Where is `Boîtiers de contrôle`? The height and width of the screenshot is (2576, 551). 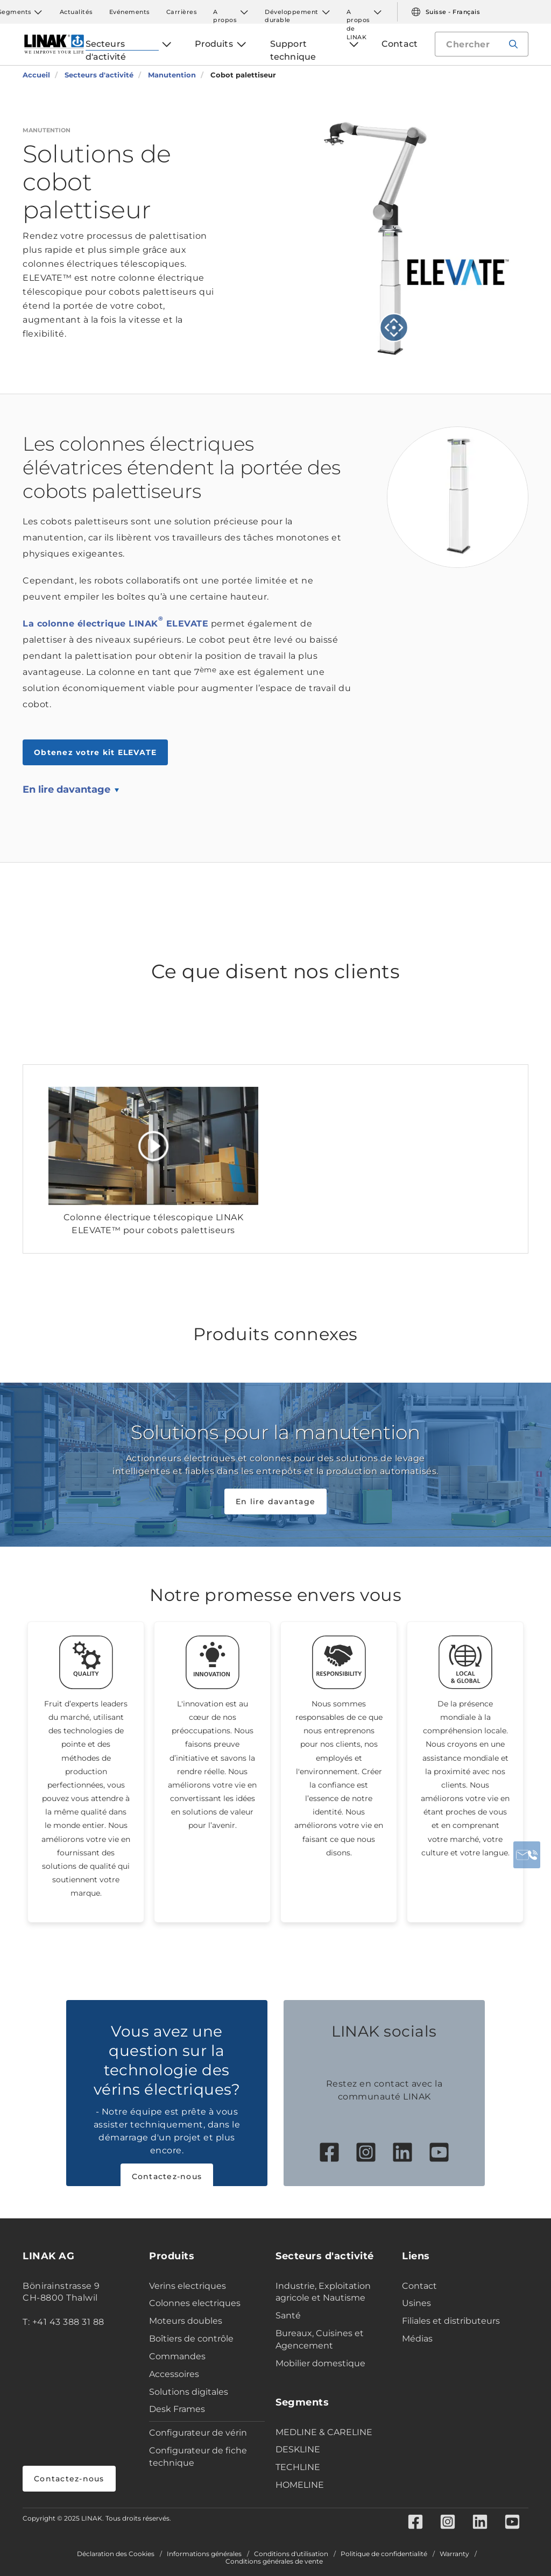
Boîtiers de contrôle is located at coordinates (191, 2338).